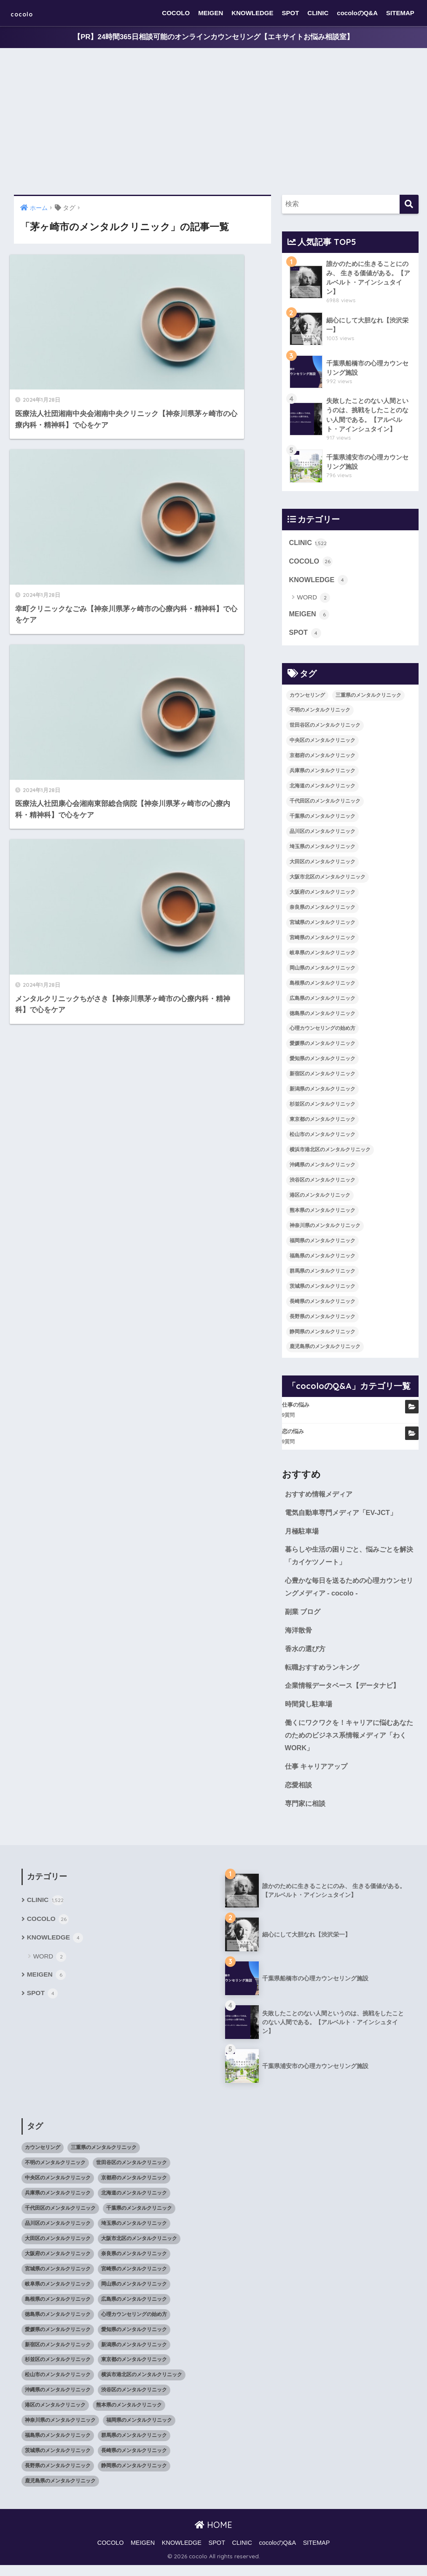  Describe the element at coordinates (322, 1032) in the screenshot. I see `心理カウンセリングの始め方 [心理カウンセリングの始め方 (21個の項目)]` at that location.